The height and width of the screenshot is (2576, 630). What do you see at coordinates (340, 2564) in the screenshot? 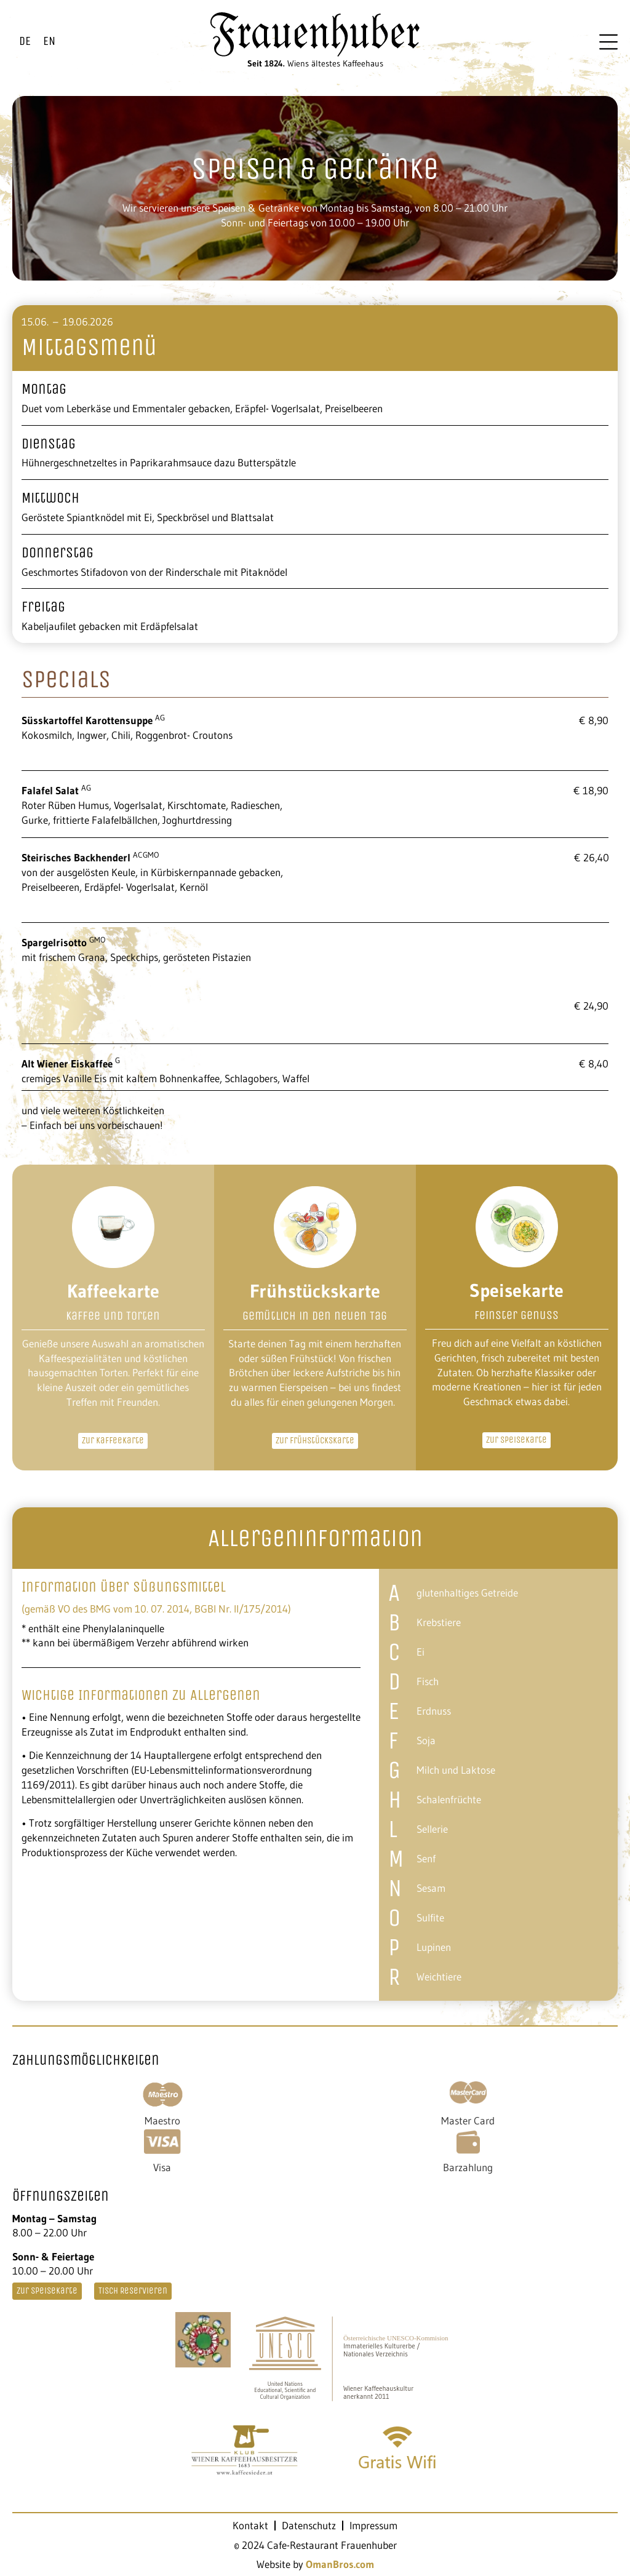
I see `OmanBros.com` at bounding box center [340, 2564].